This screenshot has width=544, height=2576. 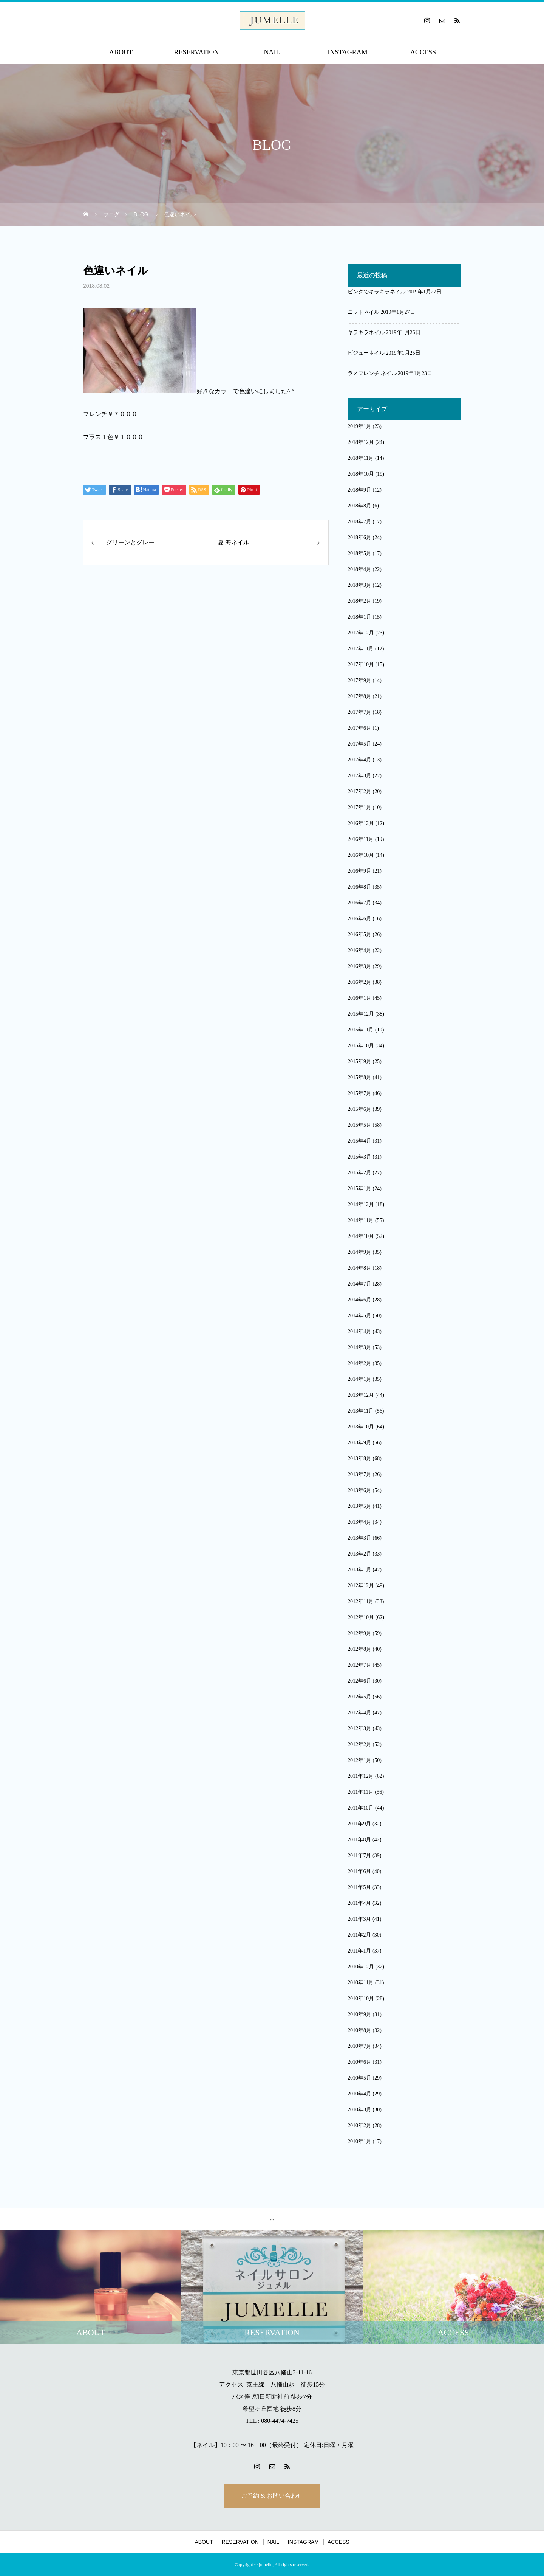 What do you see at coordinates (361, 855) in the screenshot?
I see `2016年10月` at bounding box center [361, 855].